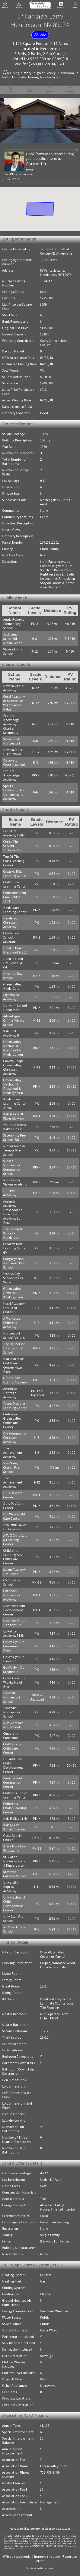  What do you see at coordinates (14, 762) in the screenshot?
I see `Discovery Charter School` at bounding box center [14, 762].